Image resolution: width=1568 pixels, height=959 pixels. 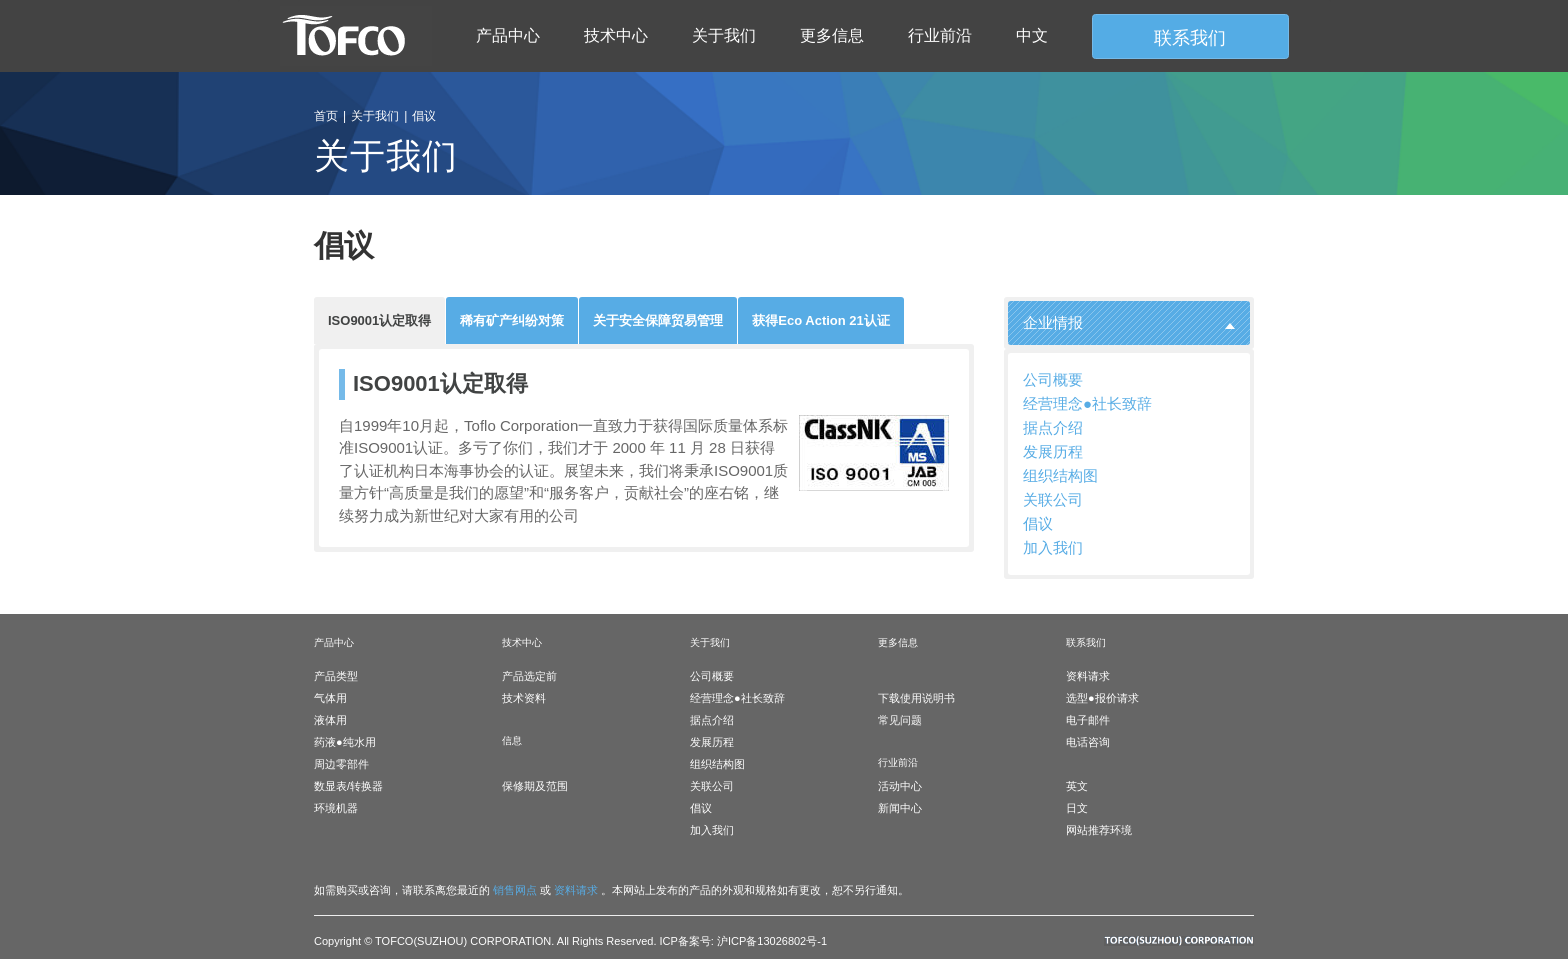 What do you see at coordinates (535, 786) in the screenshot?
I see `保修期及范围` at bounding box center [535, 786].